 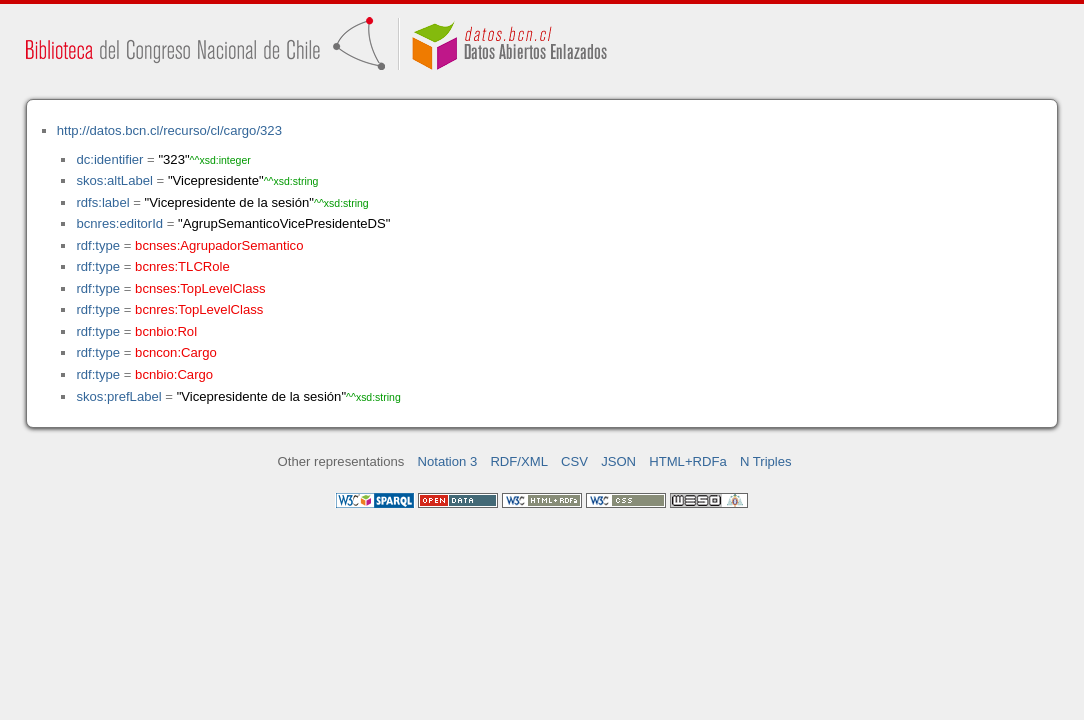 What do you see at coordinates (766, 461) in the screenshot?
I see `N Triples` at bounding box center [766, 461].